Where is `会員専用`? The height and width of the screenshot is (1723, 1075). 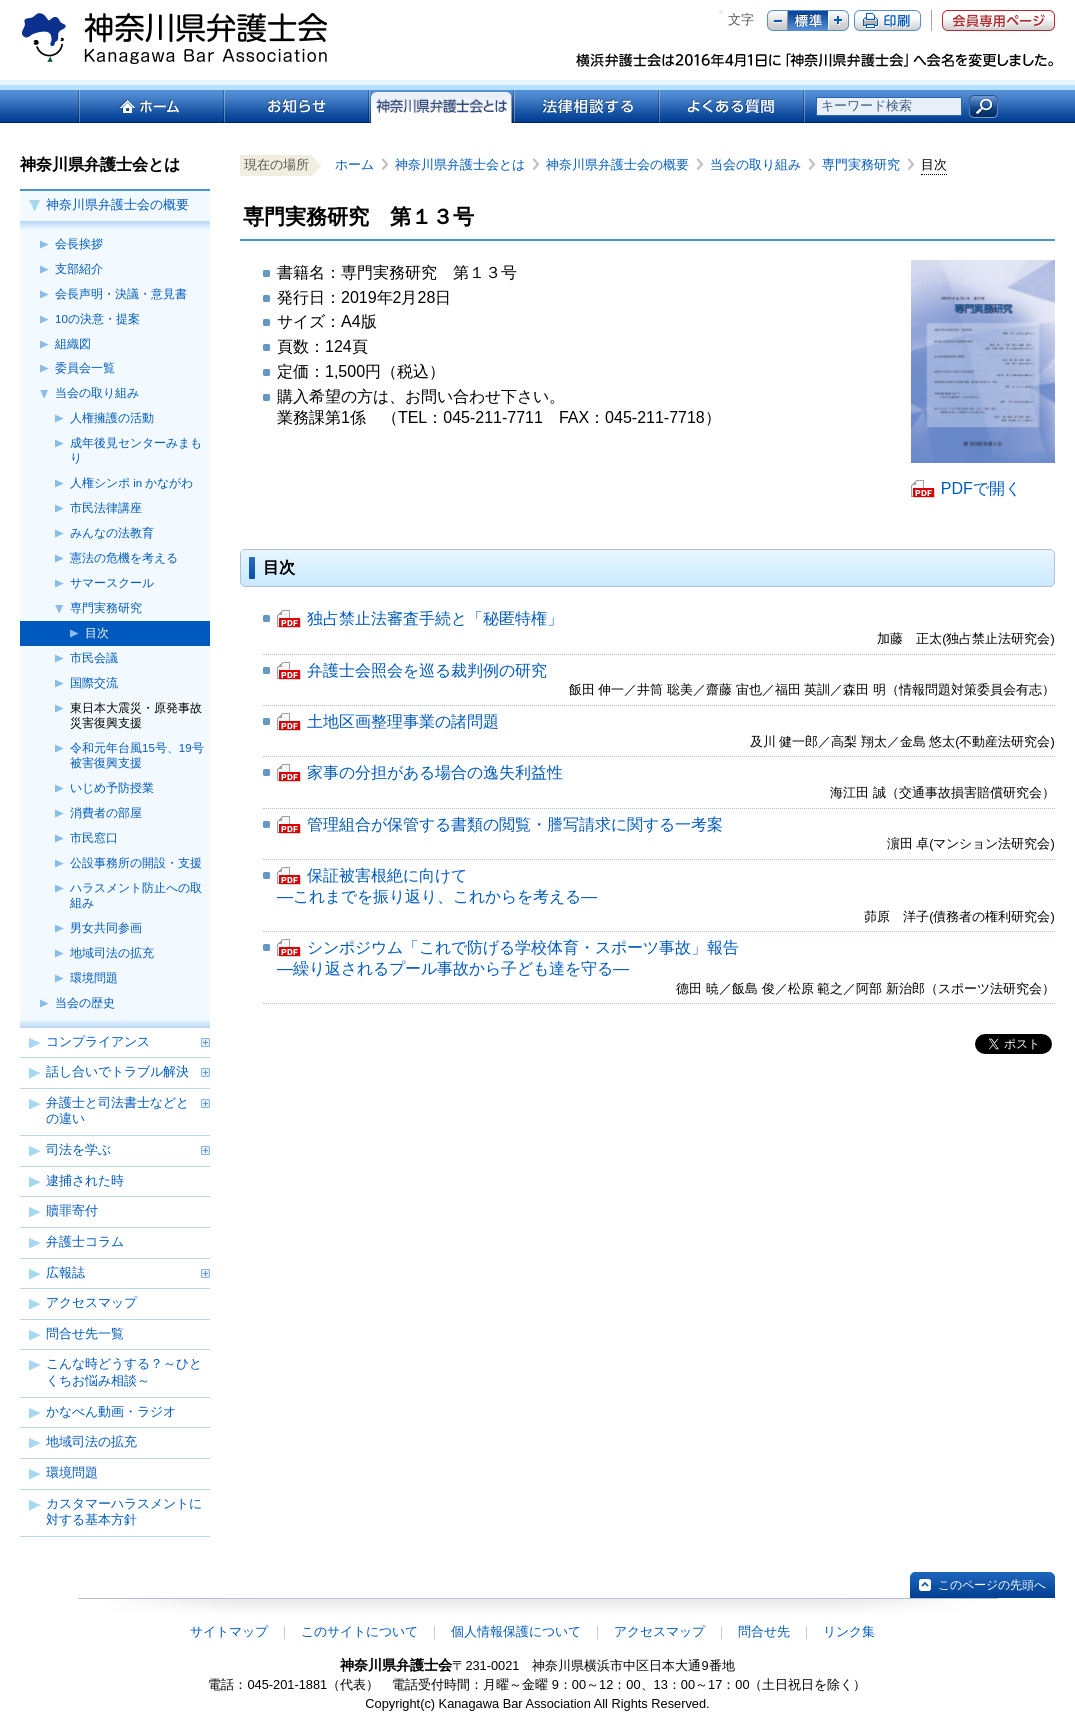 会員専用 is located at coordinates (998, 20).